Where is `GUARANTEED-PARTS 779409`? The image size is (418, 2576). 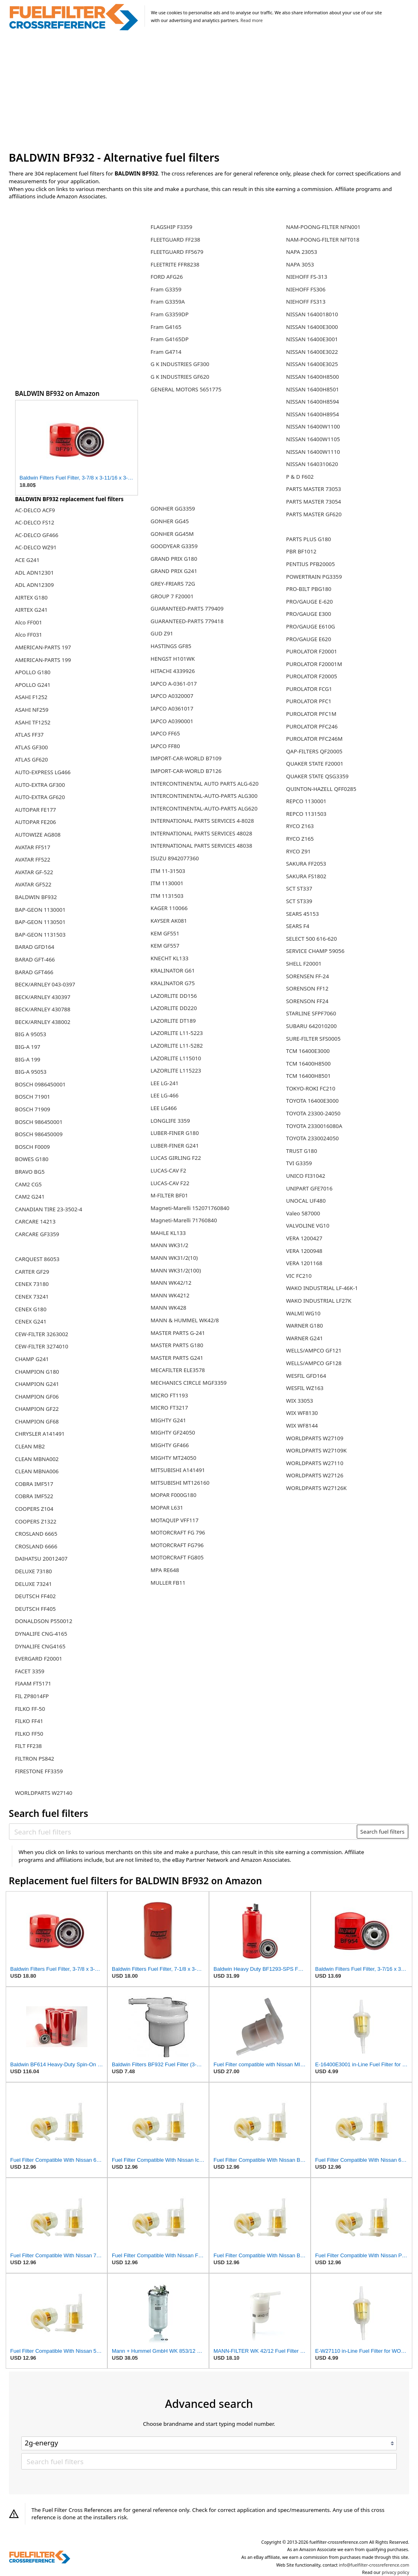 GUARANTEED-PARTS 779409 is located at coordinates (187, 608).